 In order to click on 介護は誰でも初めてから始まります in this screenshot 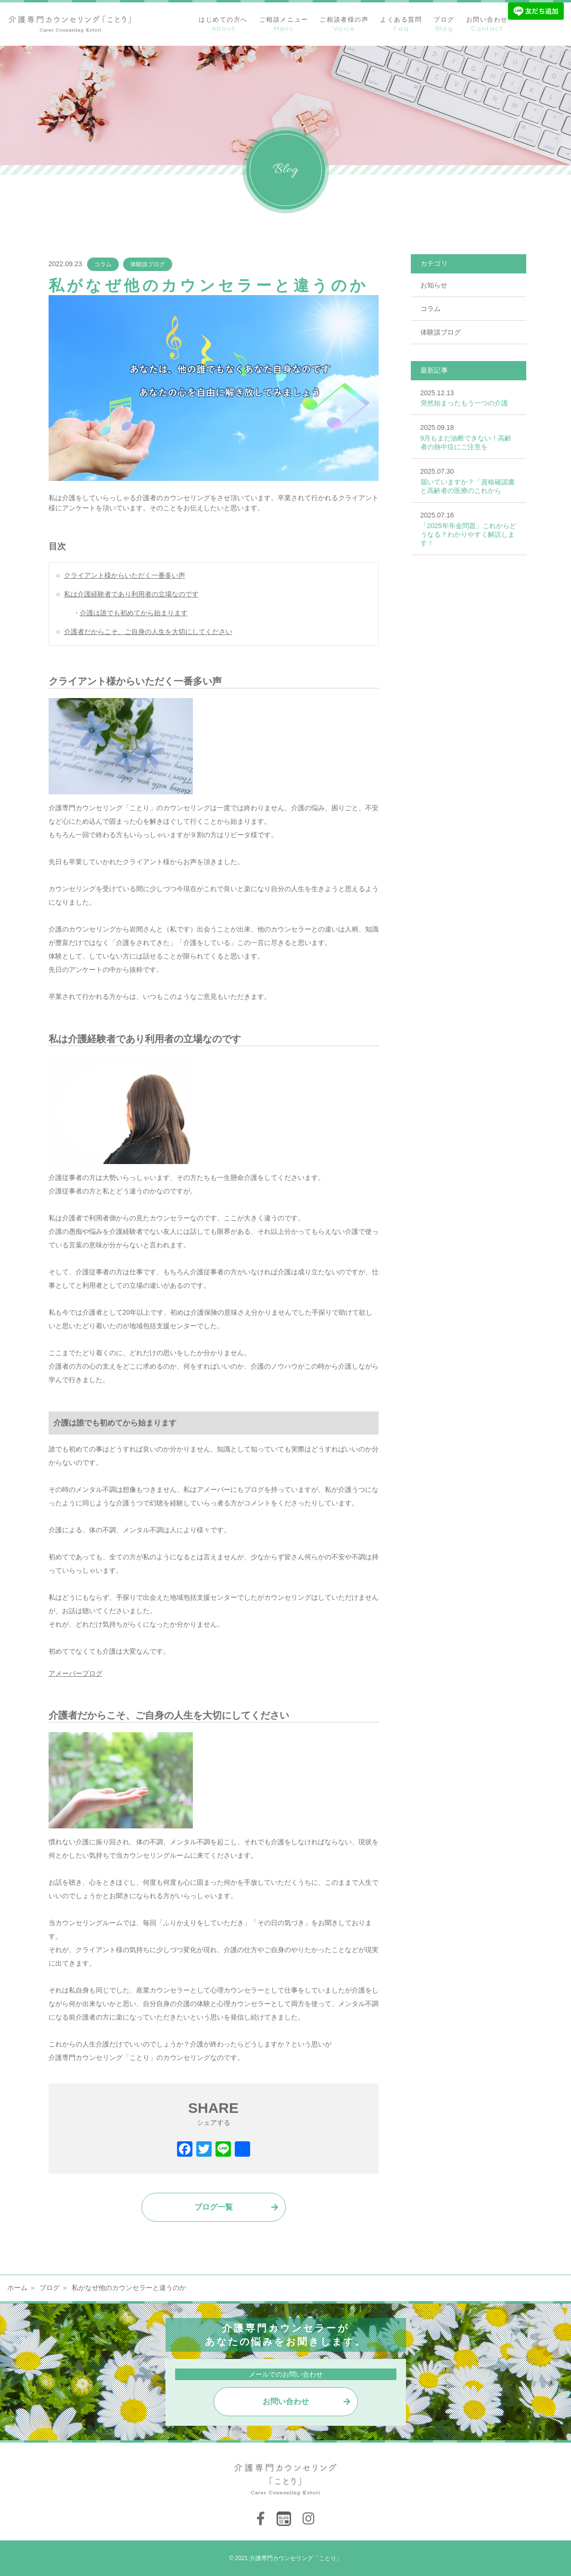, I will do `click(134, 613)`.